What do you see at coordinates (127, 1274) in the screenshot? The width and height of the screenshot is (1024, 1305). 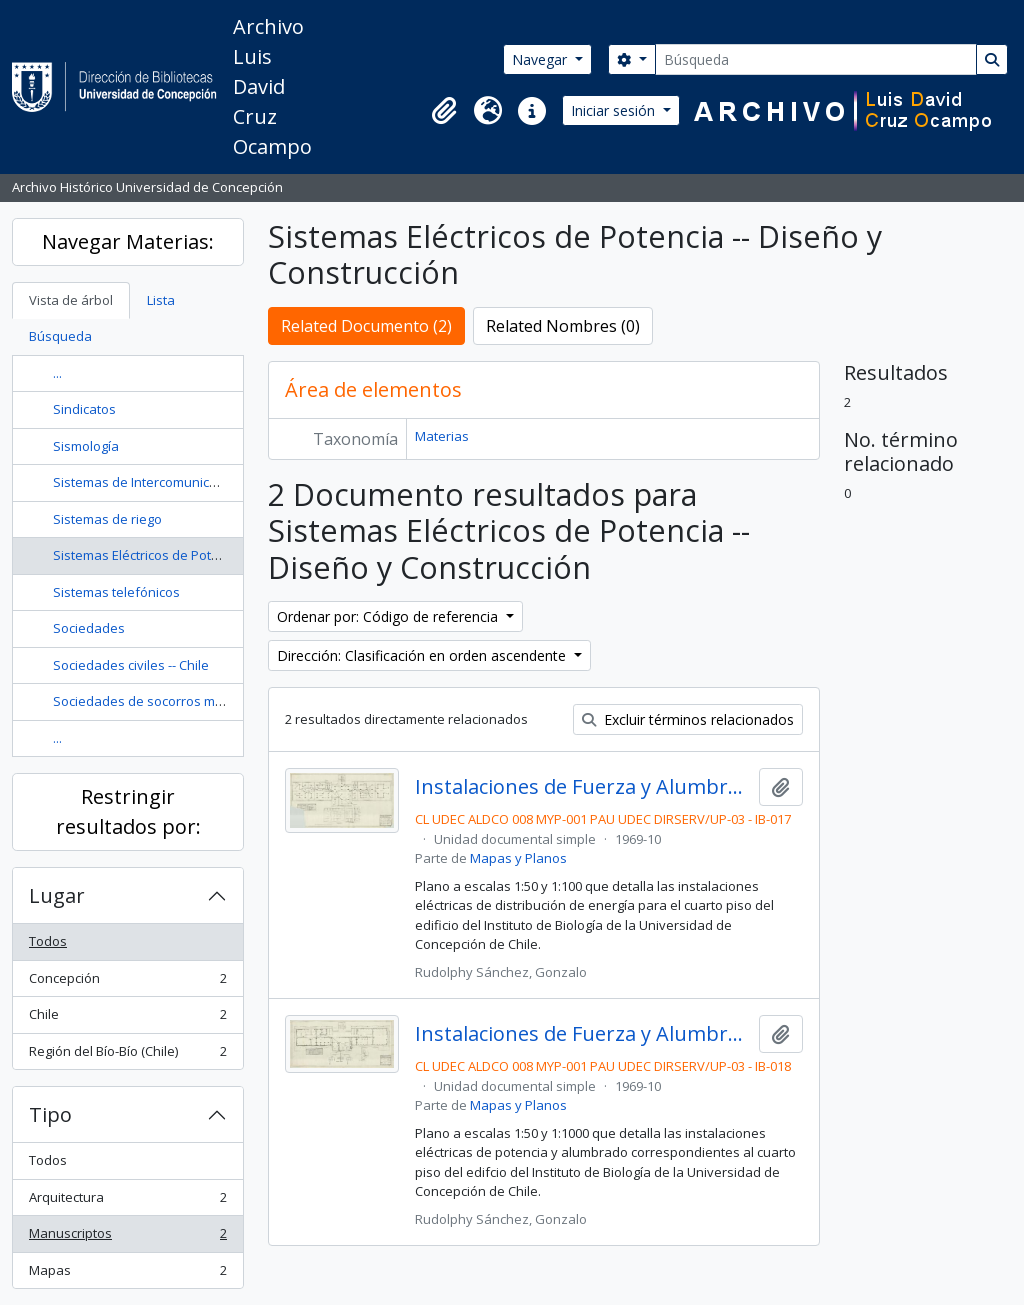 I see `Mapas` at bounding box center [127, 1274].